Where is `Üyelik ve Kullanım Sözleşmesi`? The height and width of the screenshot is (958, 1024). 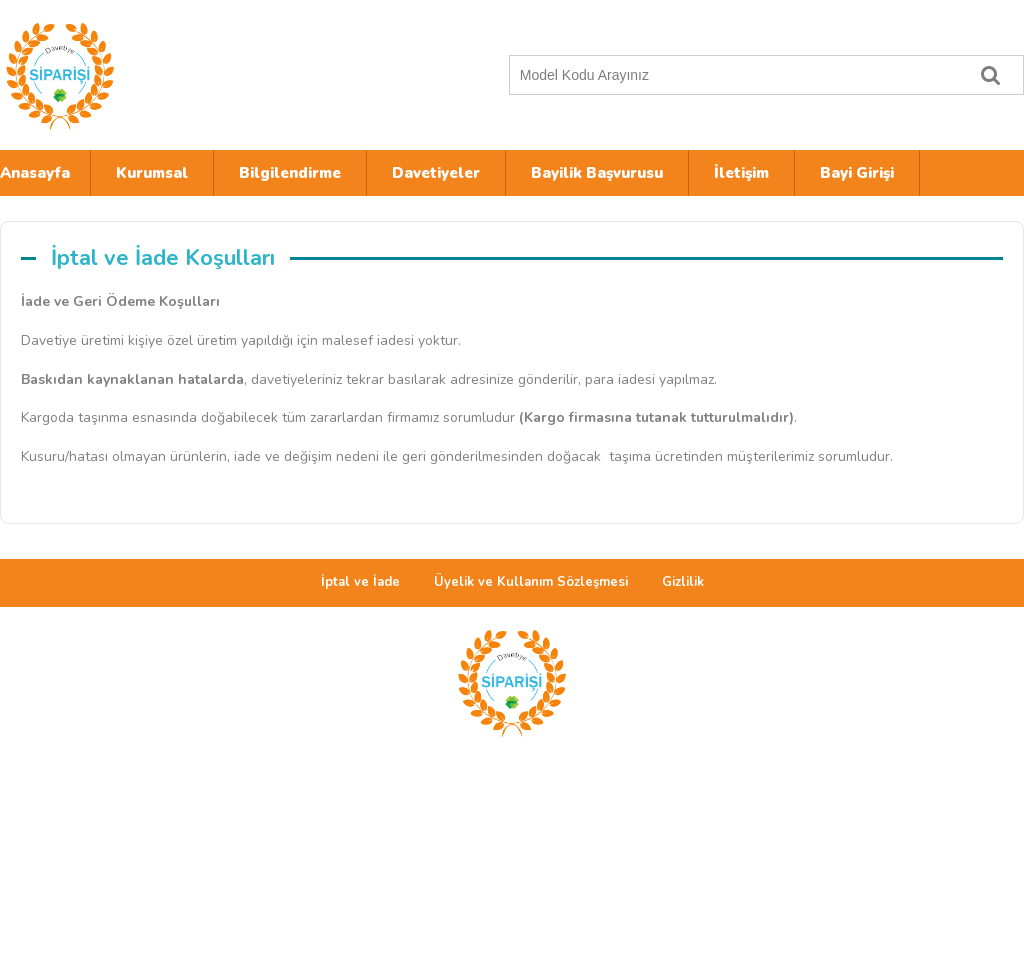 Üyelik ve Kullanım Sözleşmesi is located at coordinates (531, 582).